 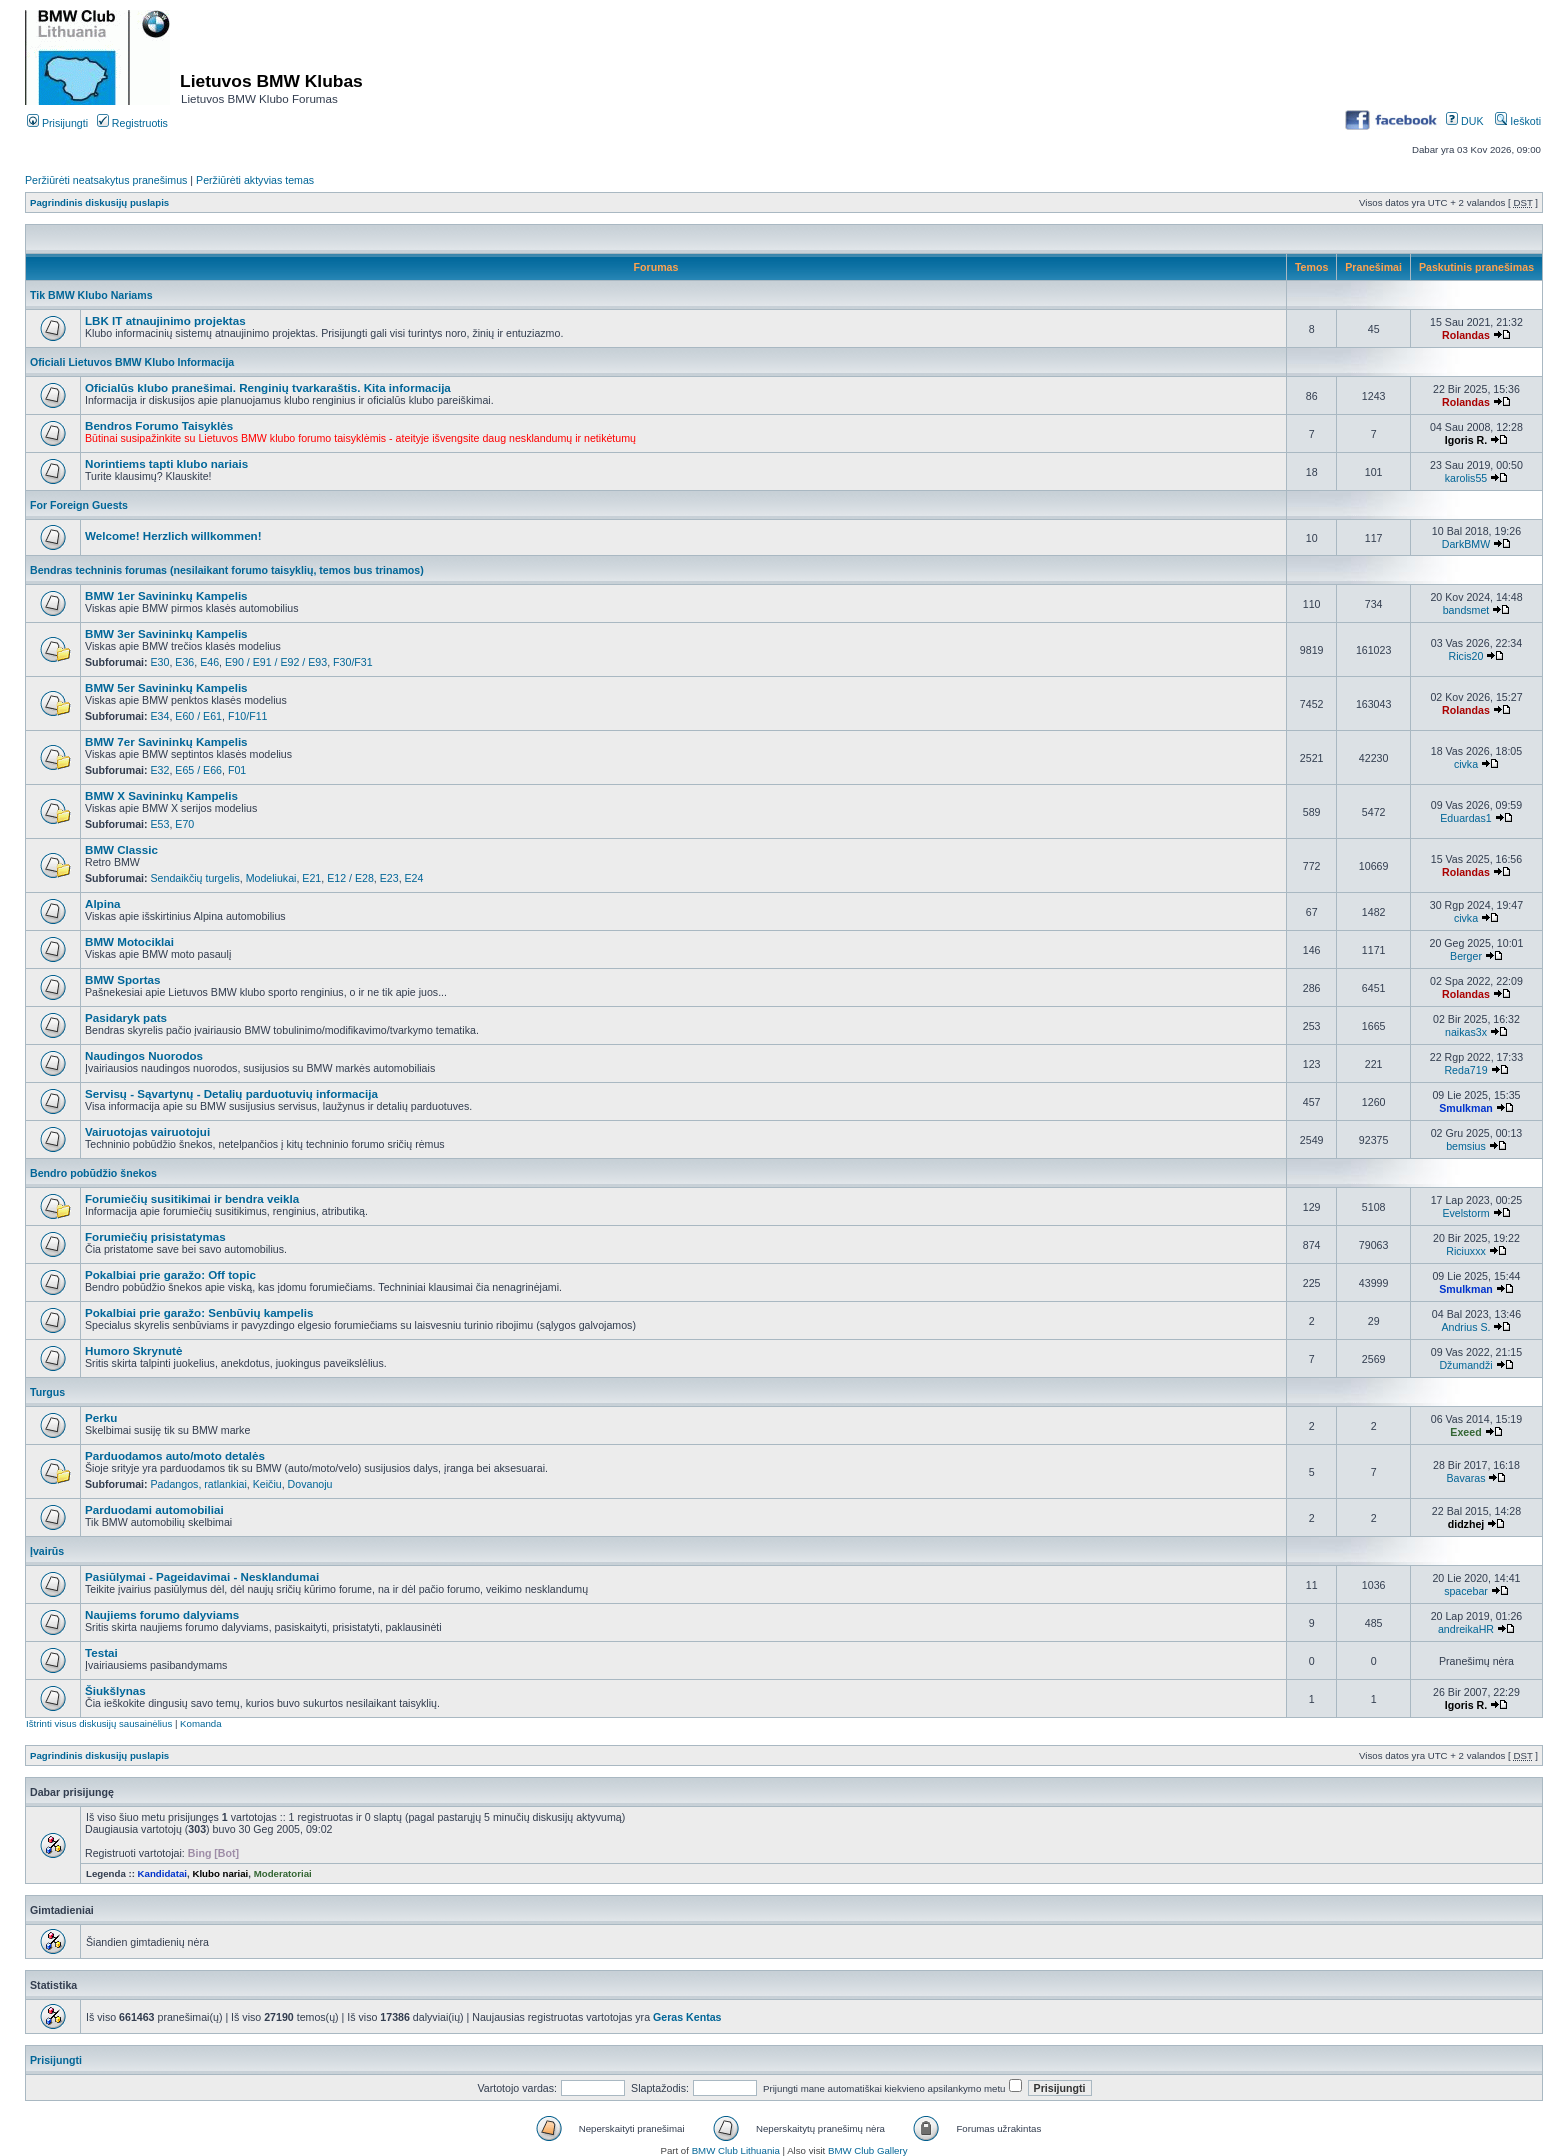 I want to click on DarkBMW, so click(x=1466, y=544).